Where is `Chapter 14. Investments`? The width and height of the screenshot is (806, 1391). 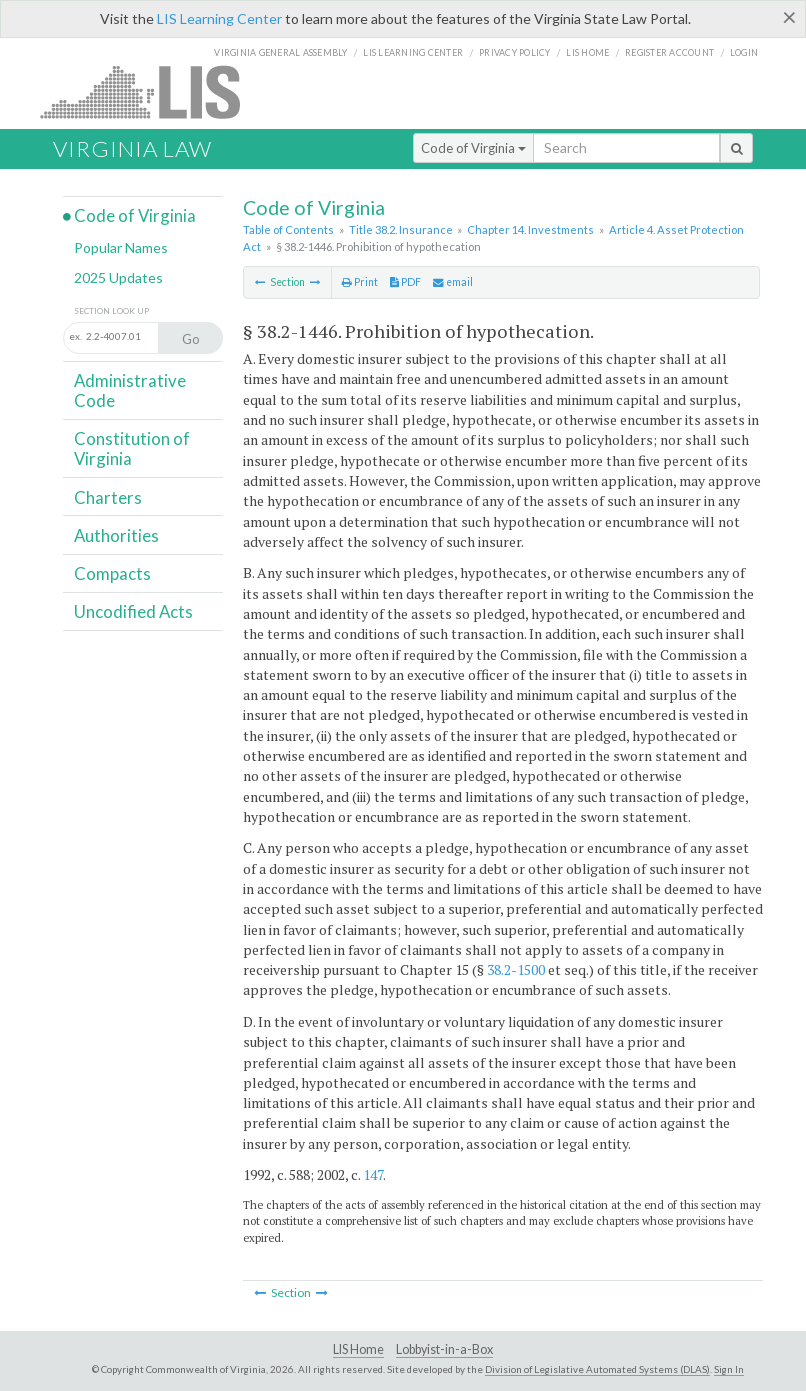
Chapter 14. Investments is located at coordinates (530, 229).